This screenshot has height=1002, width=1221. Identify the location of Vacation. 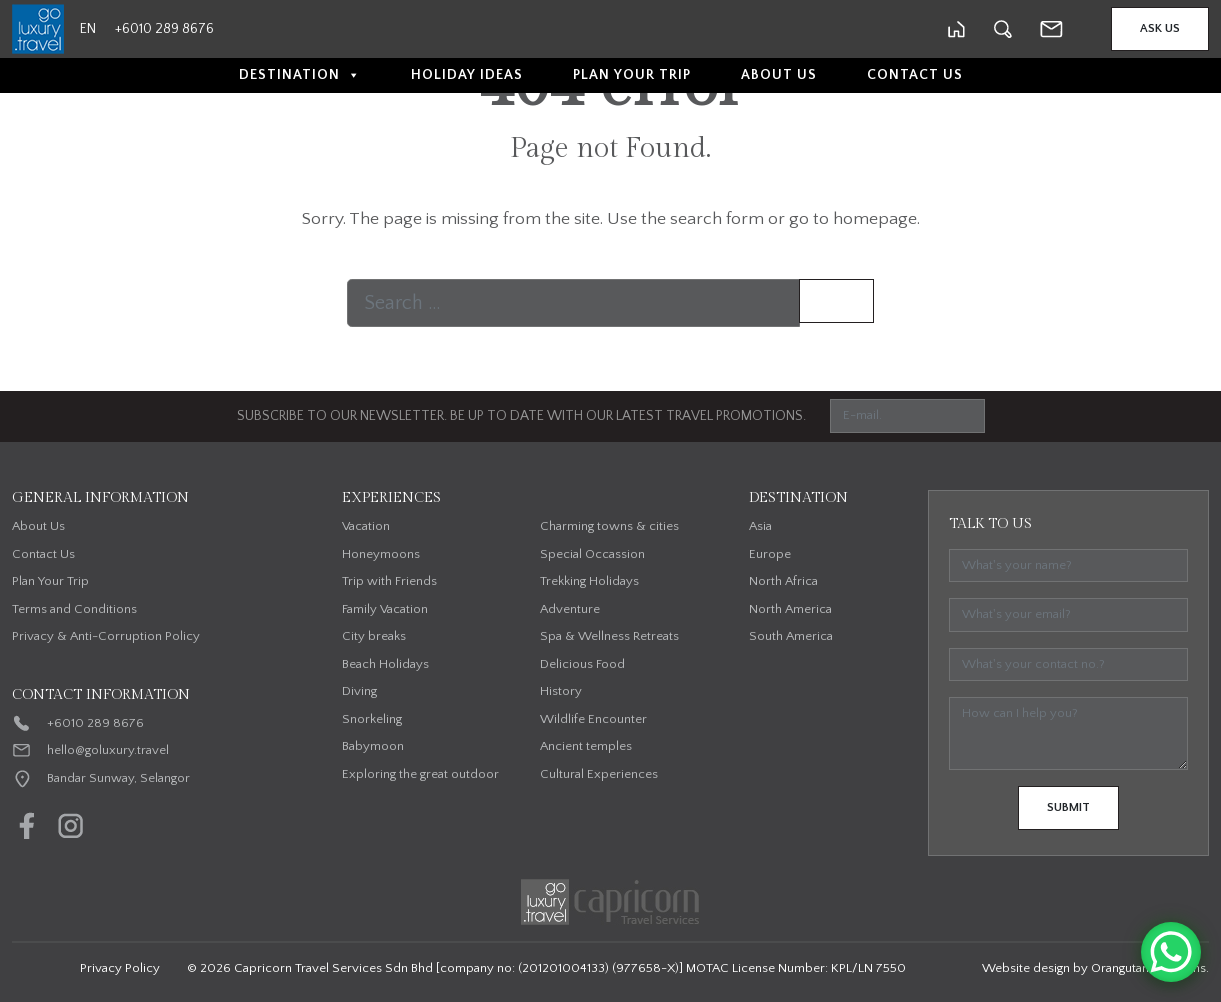
(366, 526).